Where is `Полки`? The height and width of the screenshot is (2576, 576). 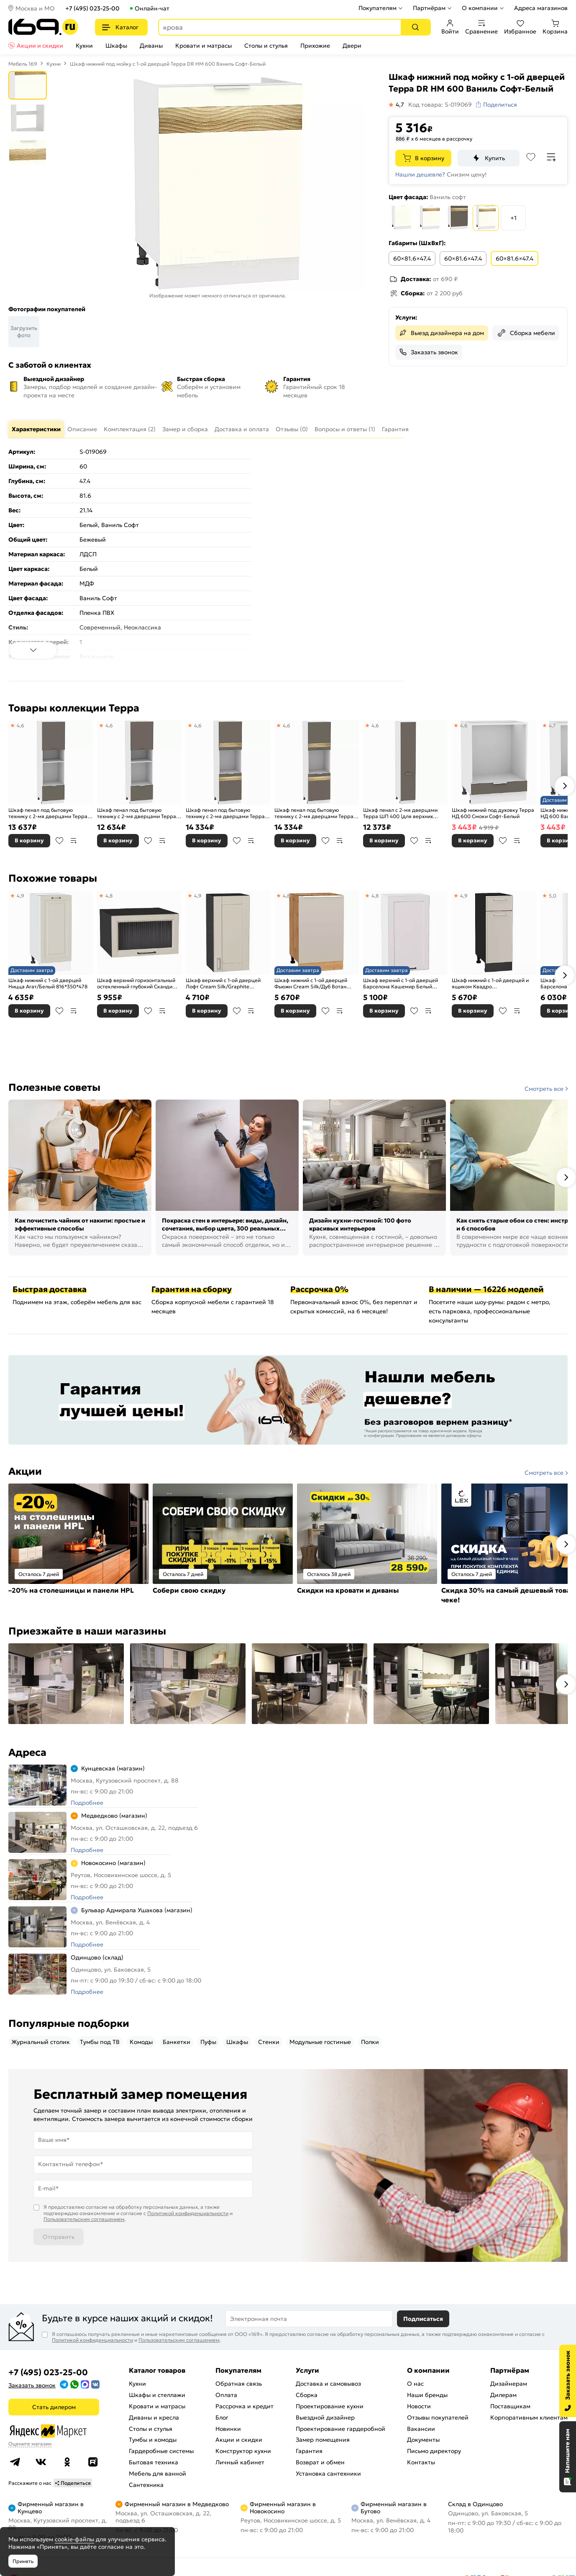 Полки is located at coordinates (370, 2042).